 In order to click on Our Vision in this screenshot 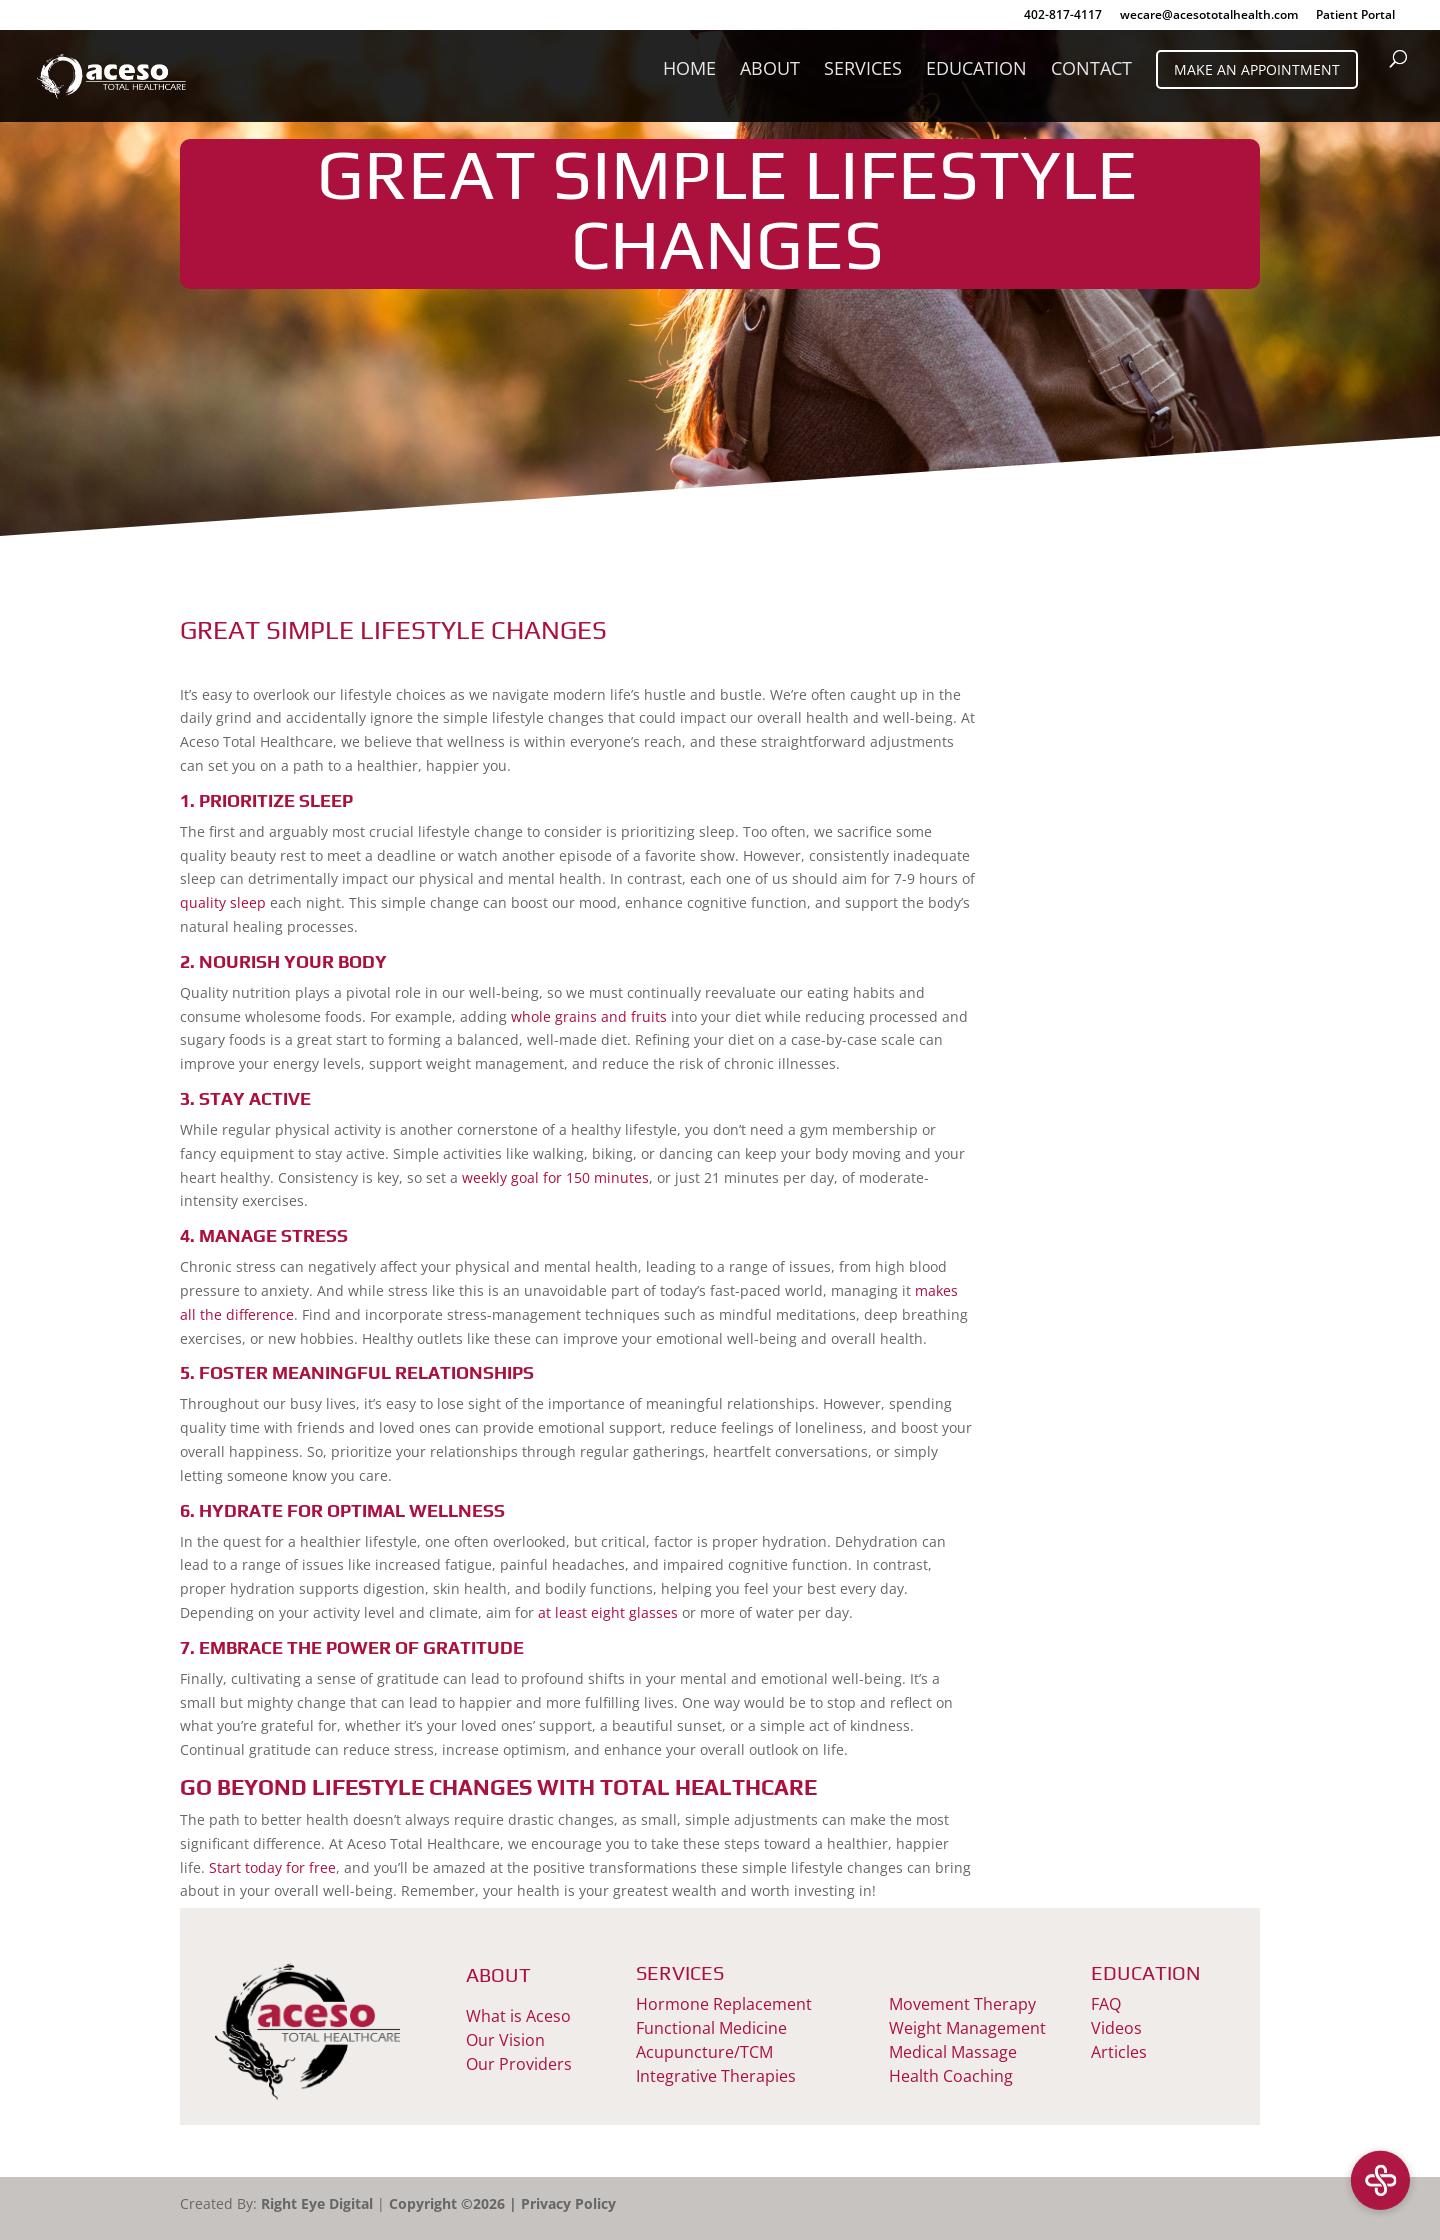, I will do `click(505, 2040)`.